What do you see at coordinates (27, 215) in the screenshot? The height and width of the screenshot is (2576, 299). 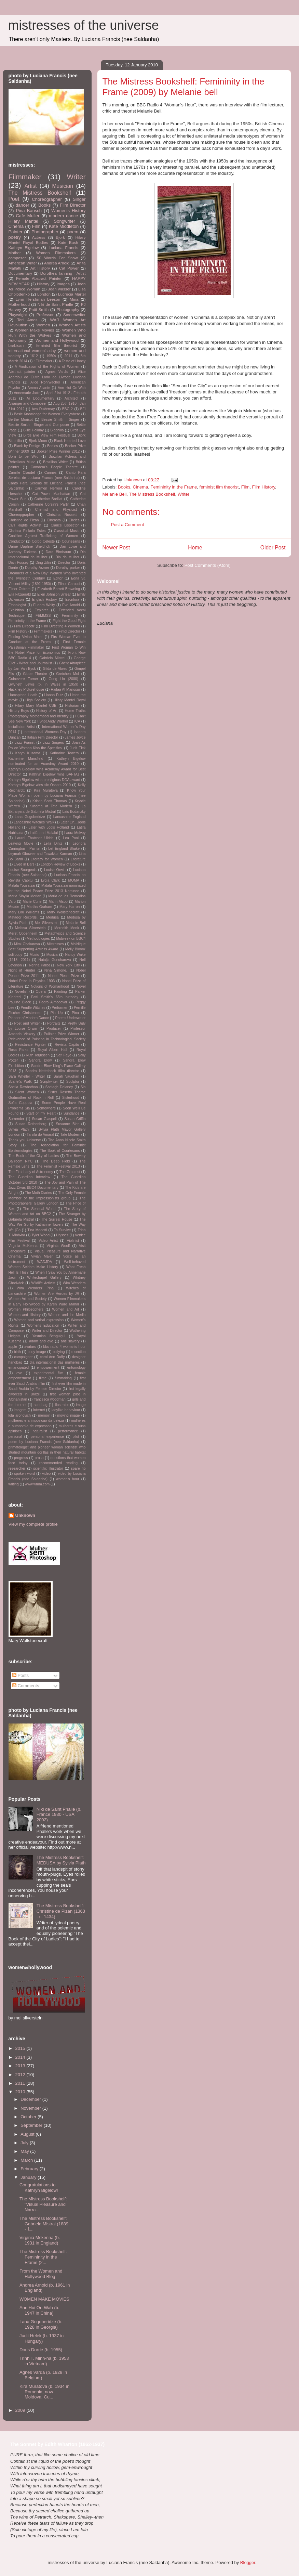 I see `Cafe Muller` at bounding box center [27, 215].